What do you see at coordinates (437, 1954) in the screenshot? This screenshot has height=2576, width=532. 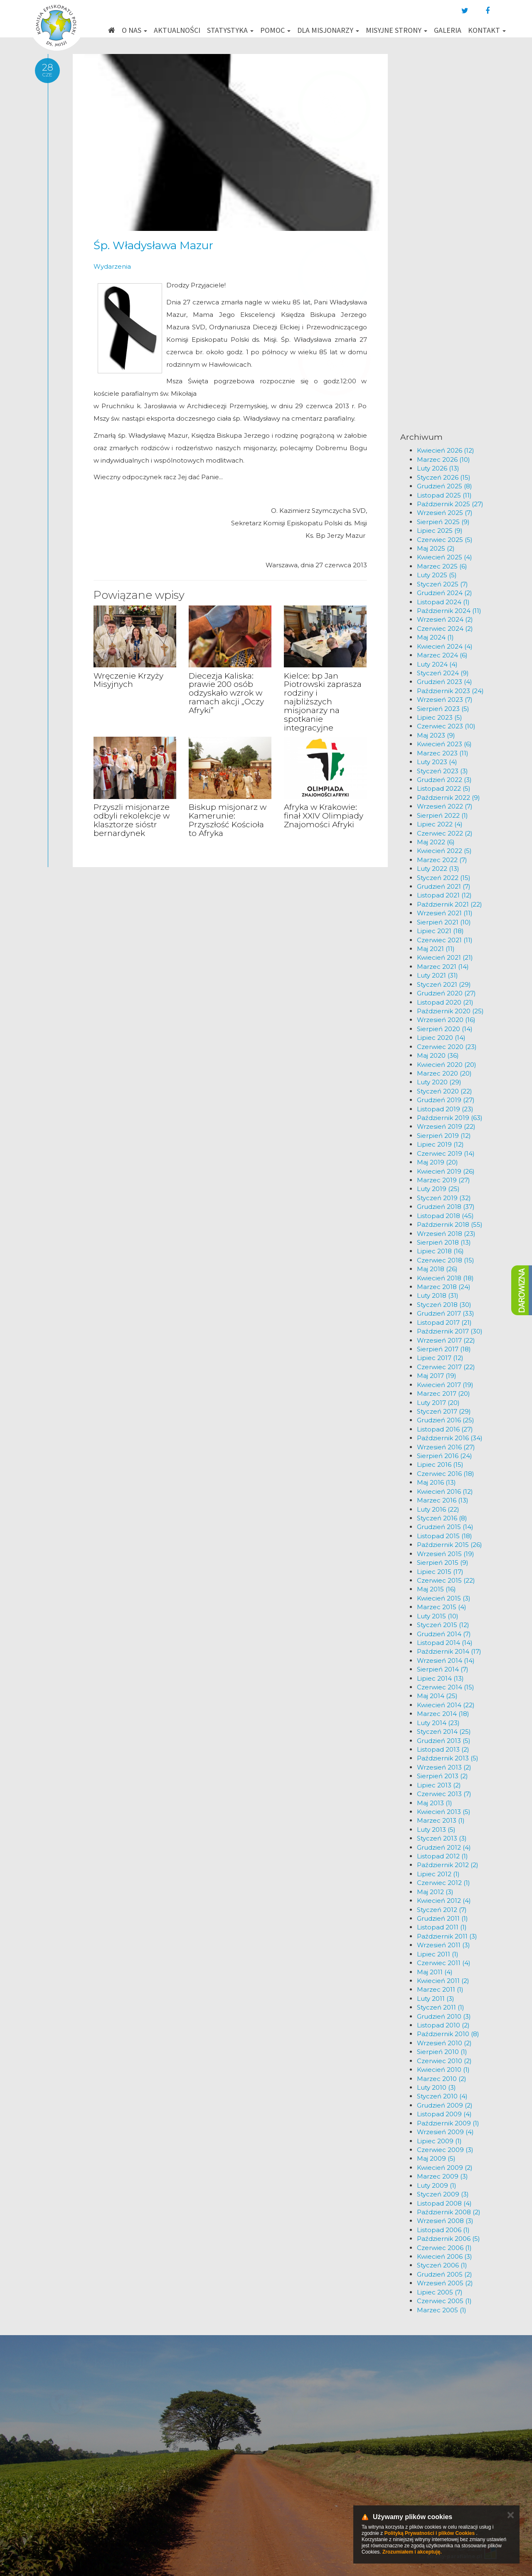 I see `Lipiec 2011 (1)` at bounding box center [437, 1954].